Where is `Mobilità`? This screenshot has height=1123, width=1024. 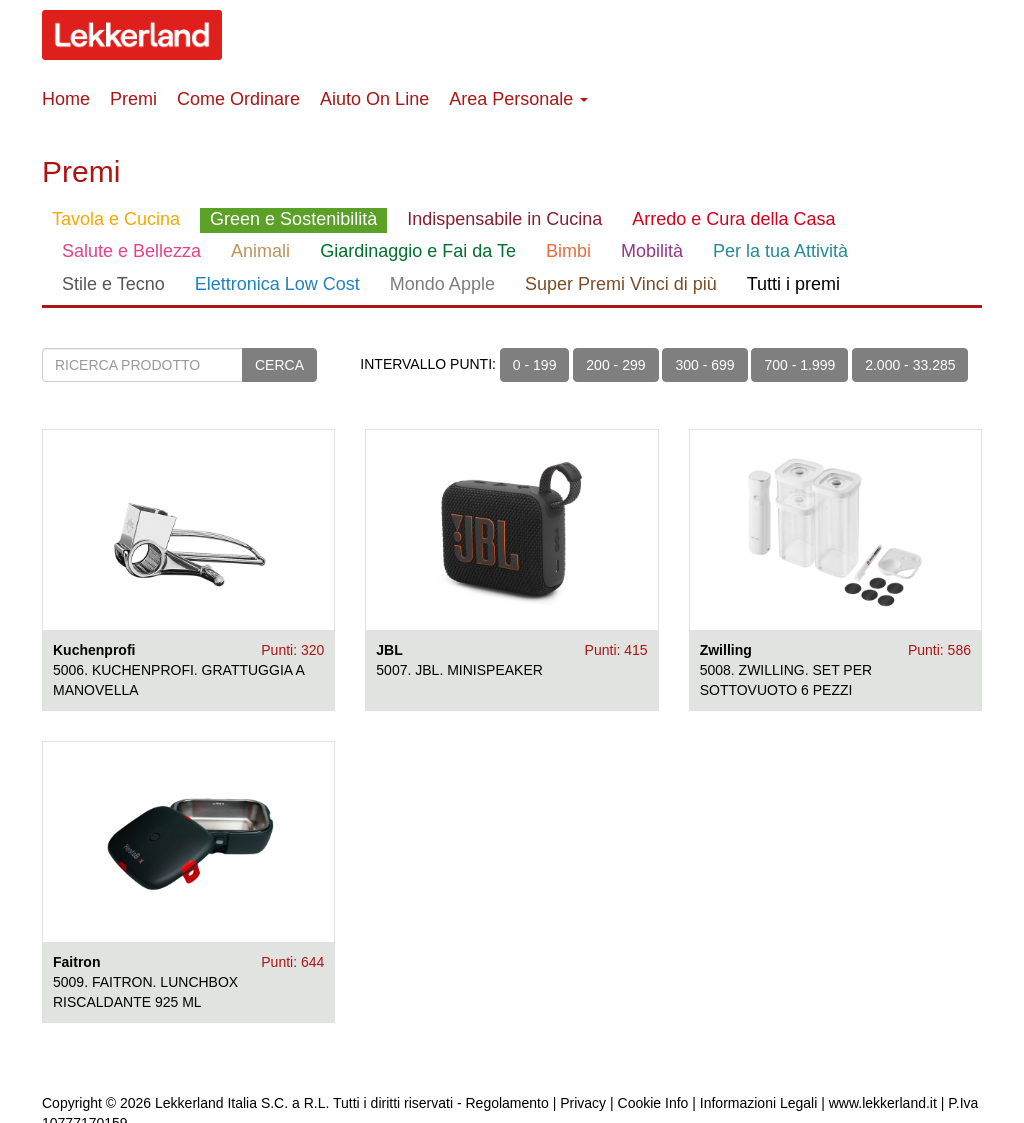
Mobilità is located at coordinates (652, 251).